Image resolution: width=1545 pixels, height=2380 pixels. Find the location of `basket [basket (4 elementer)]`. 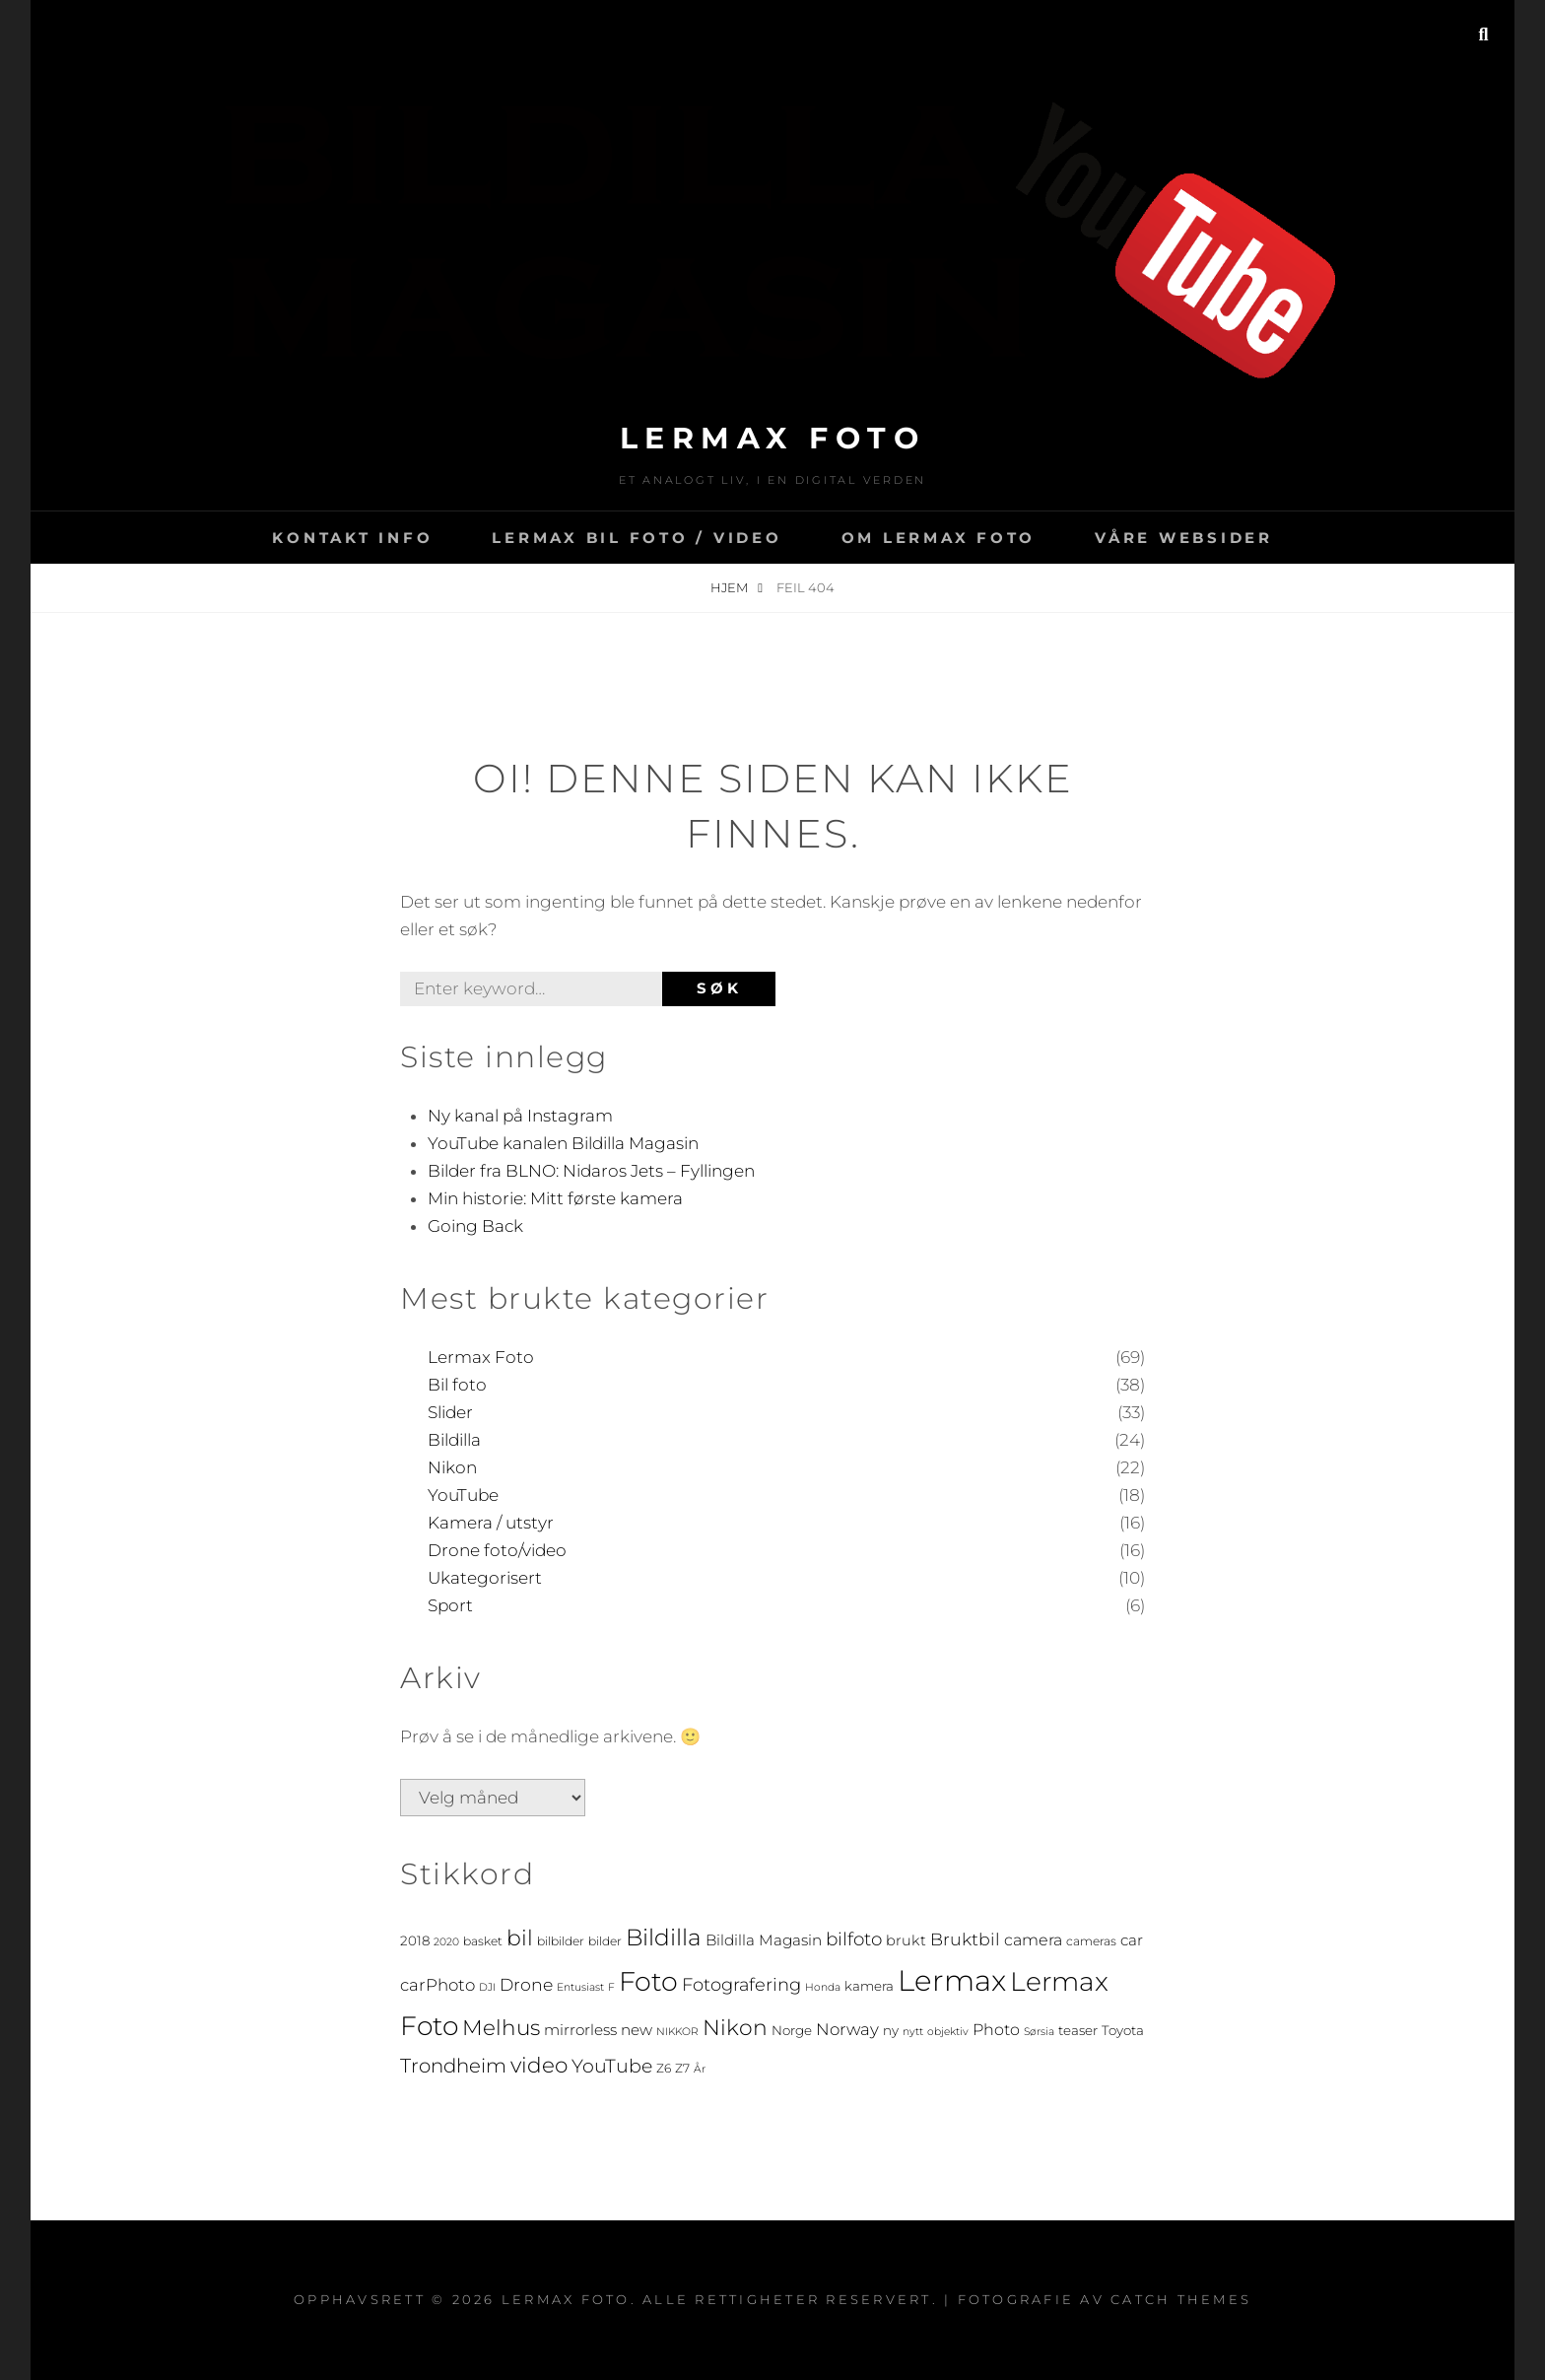

basket [basket (4 elementer)] is located at coordinates (483, 1941).